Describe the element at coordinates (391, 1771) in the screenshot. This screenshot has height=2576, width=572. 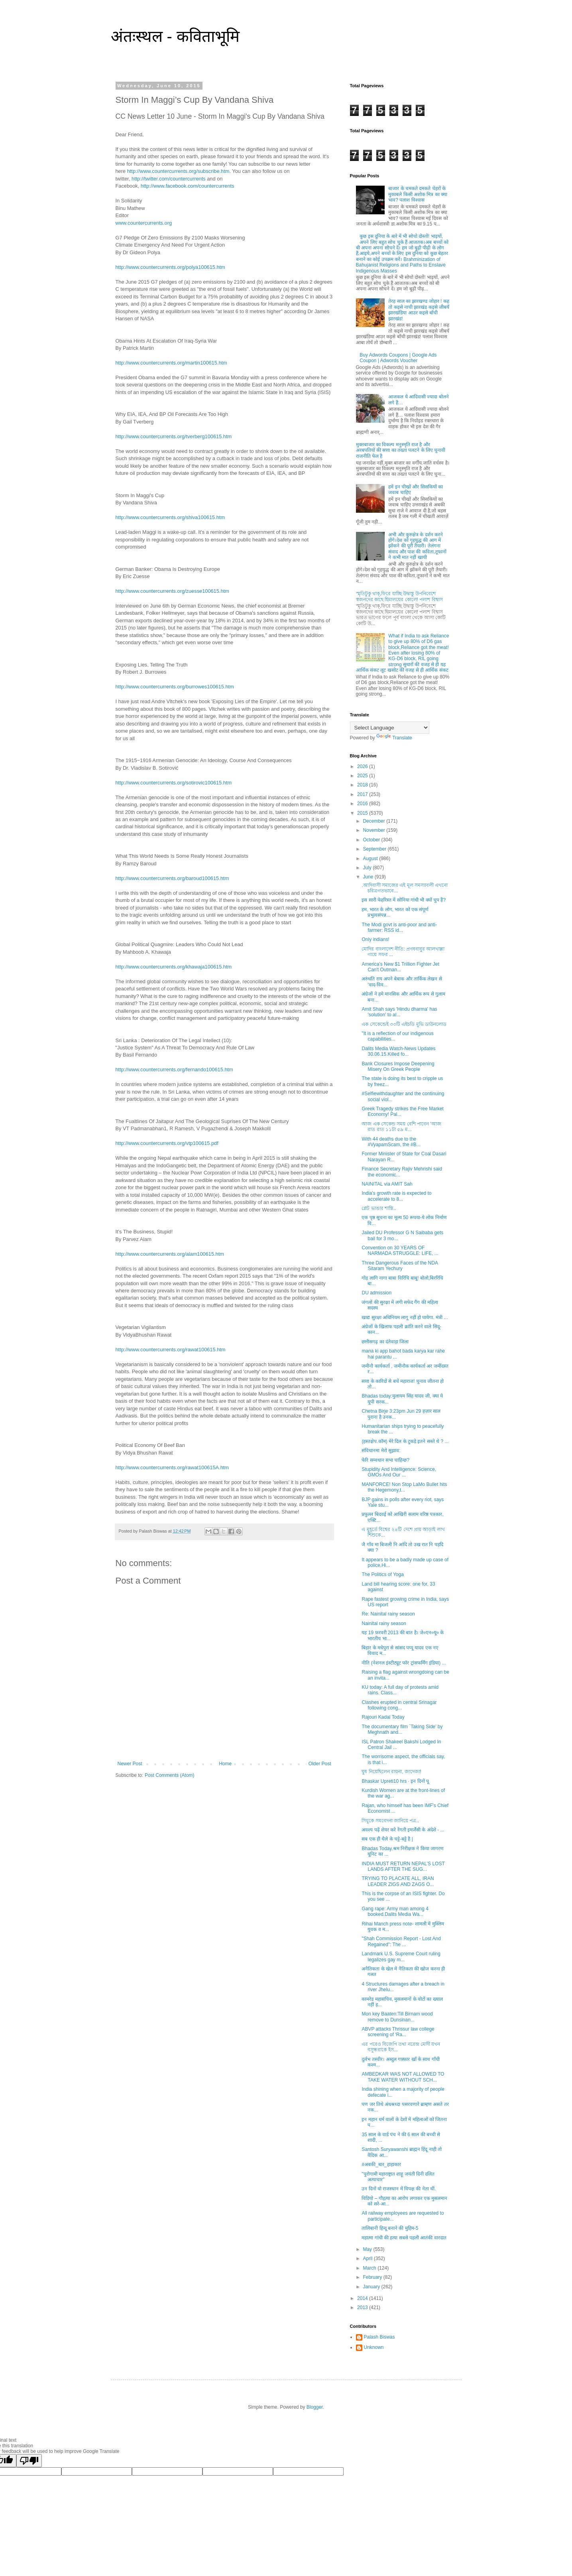
I see `ঘুষ নিয়েছিলেন রায়না, জাদেজা!` at that location.